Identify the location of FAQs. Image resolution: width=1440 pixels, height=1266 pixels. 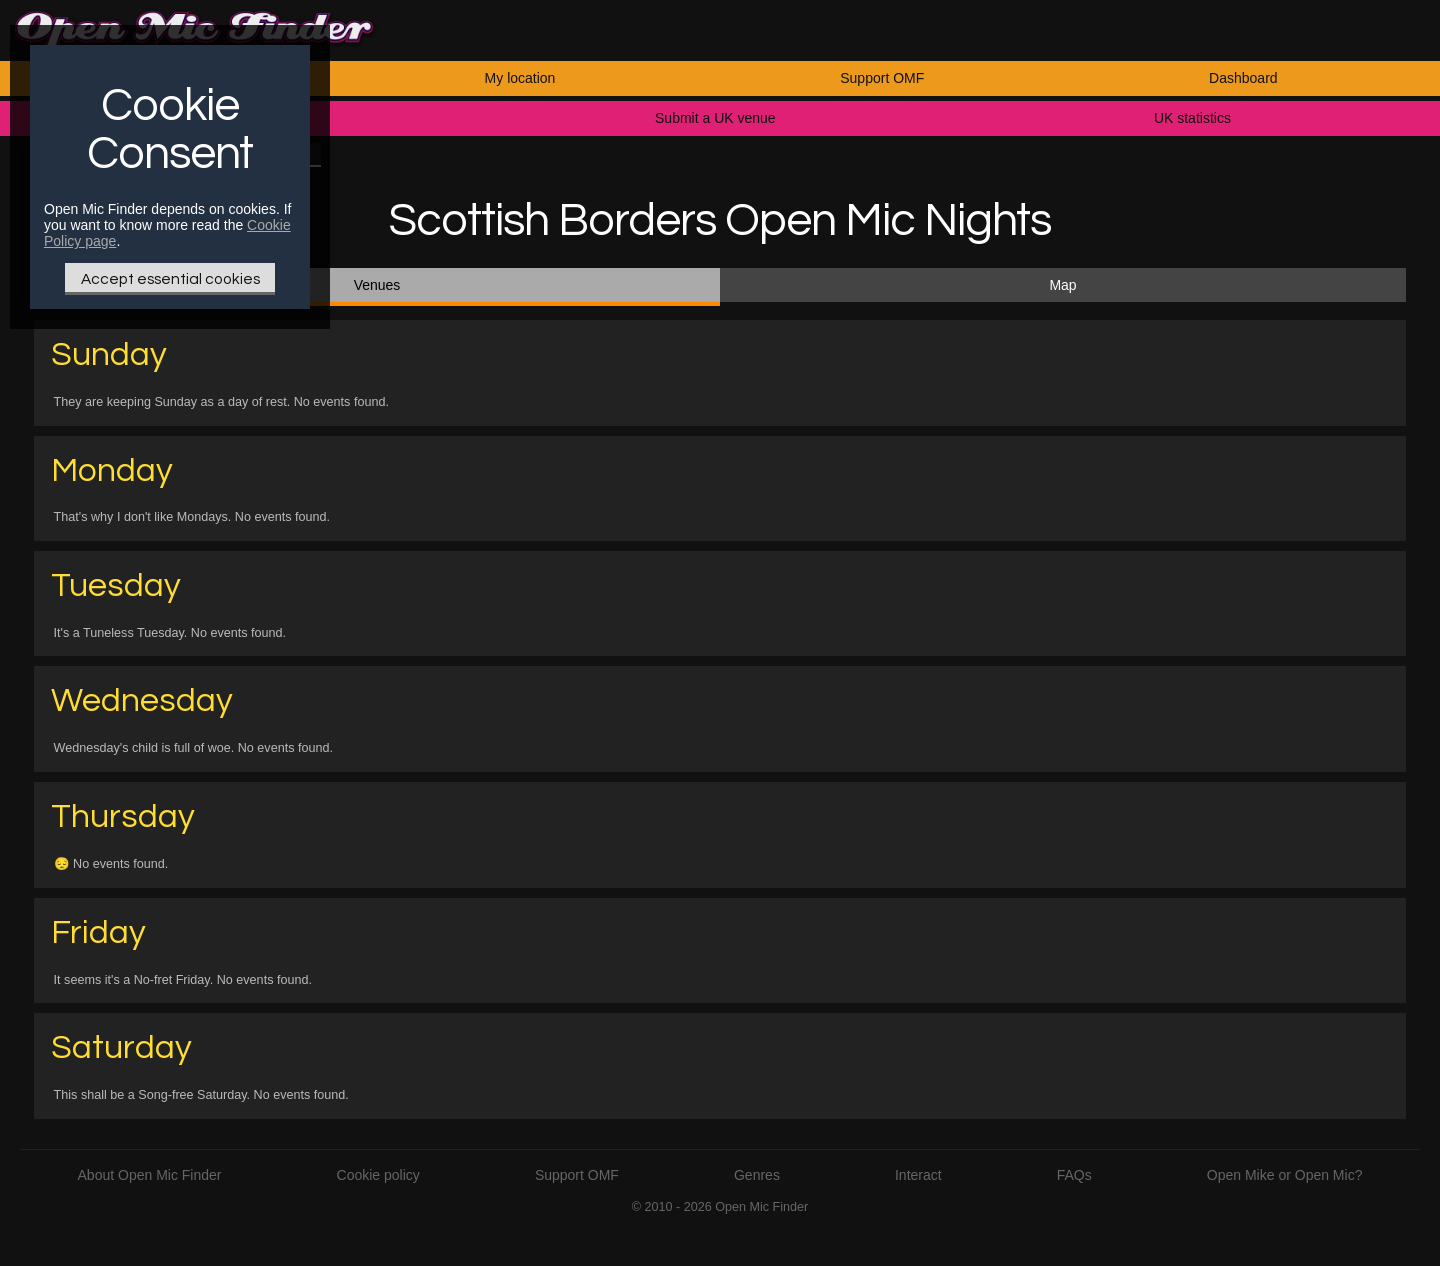
(1074, 1175).